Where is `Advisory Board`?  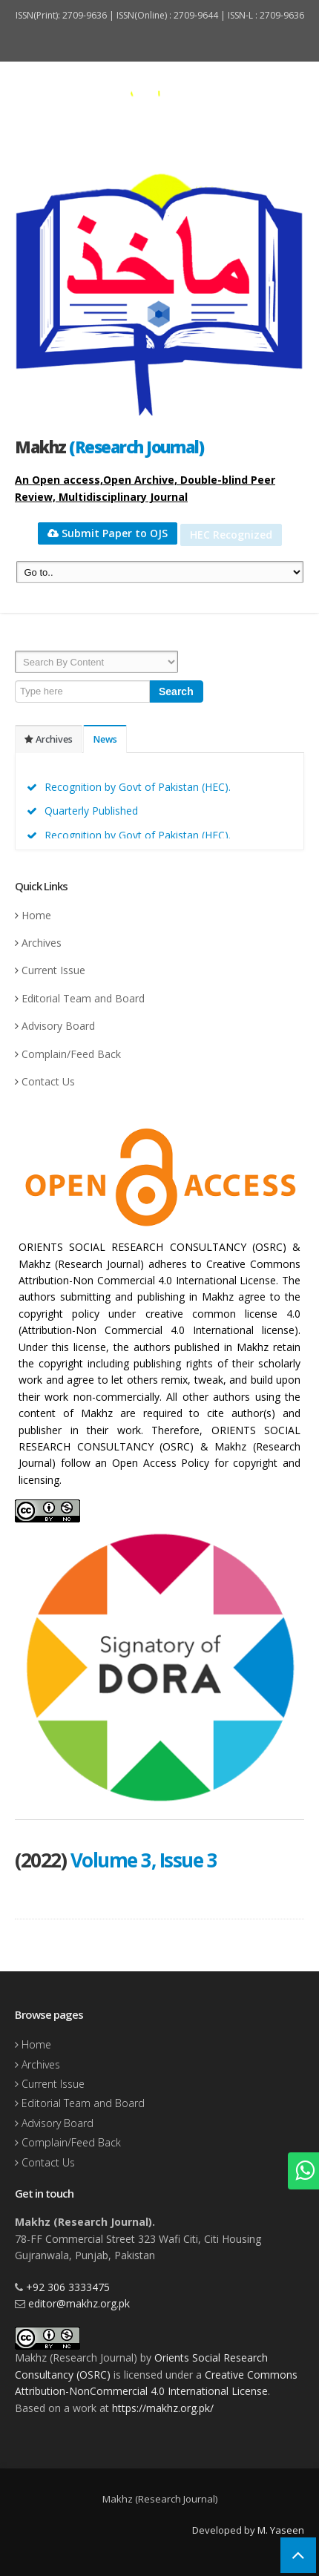 Advisory Board is located at coordinates (58, 1026).